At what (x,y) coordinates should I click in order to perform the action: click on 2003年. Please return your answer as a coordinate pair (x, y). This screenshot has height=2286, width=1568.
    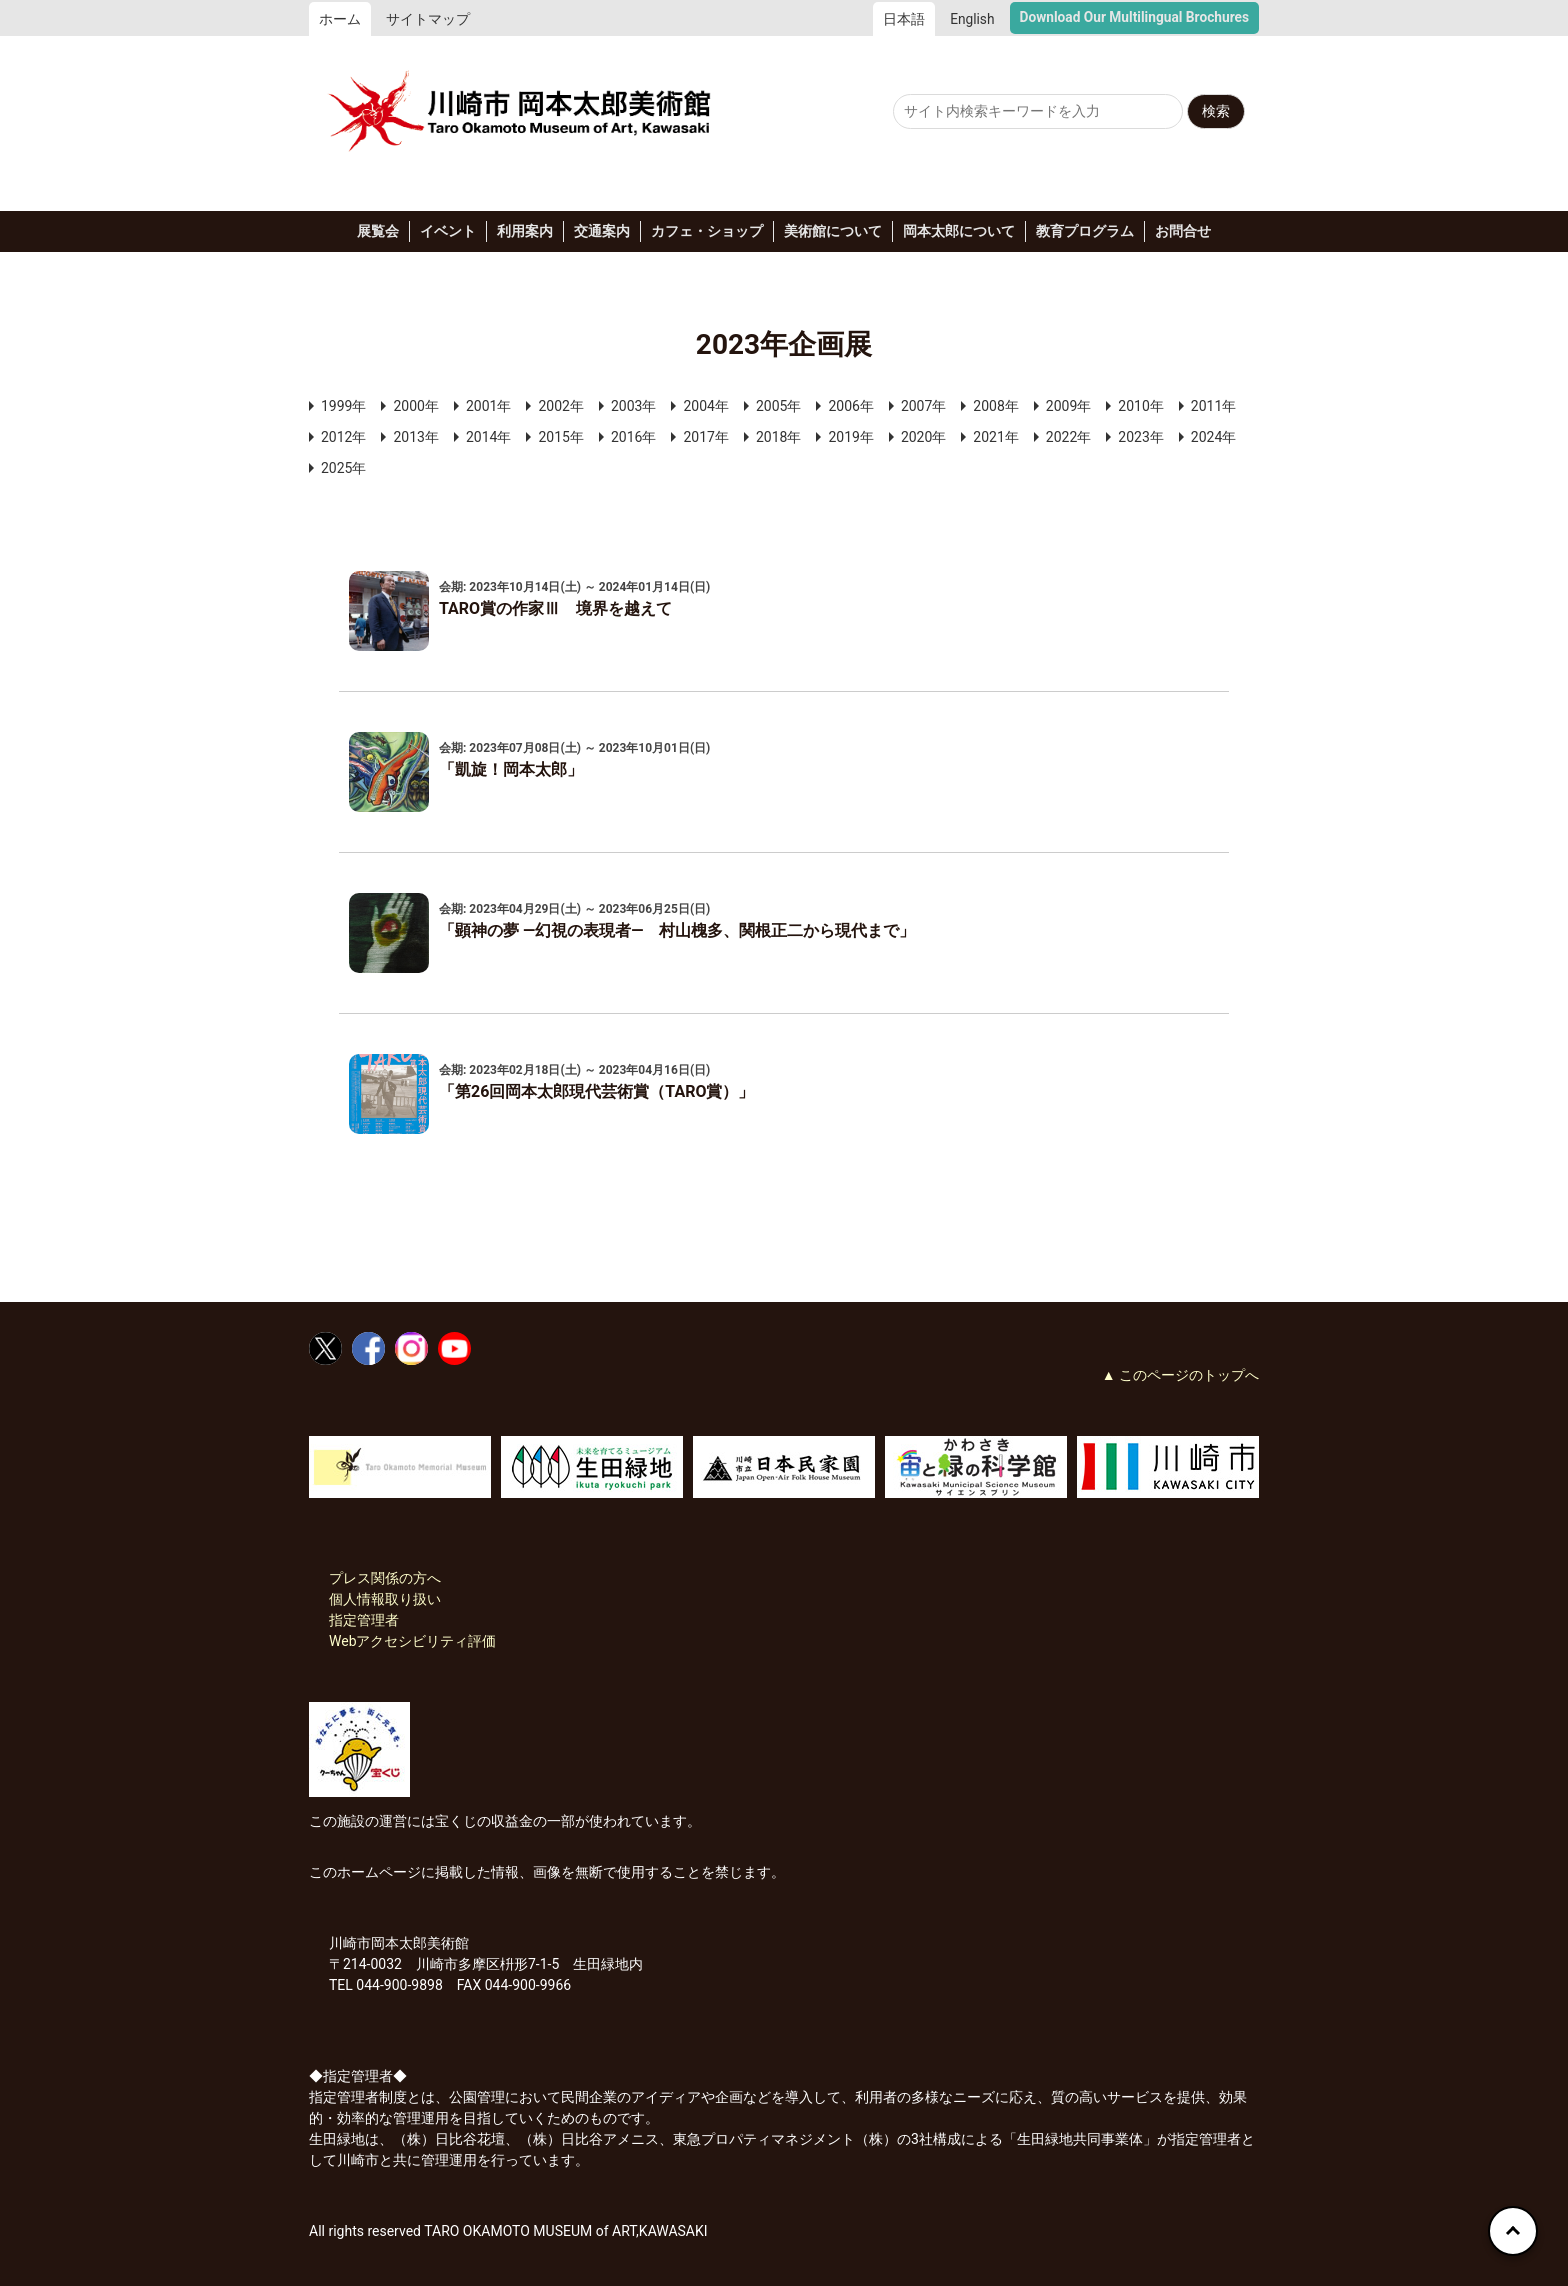
    Looking at the image, I should click on (633, 406).